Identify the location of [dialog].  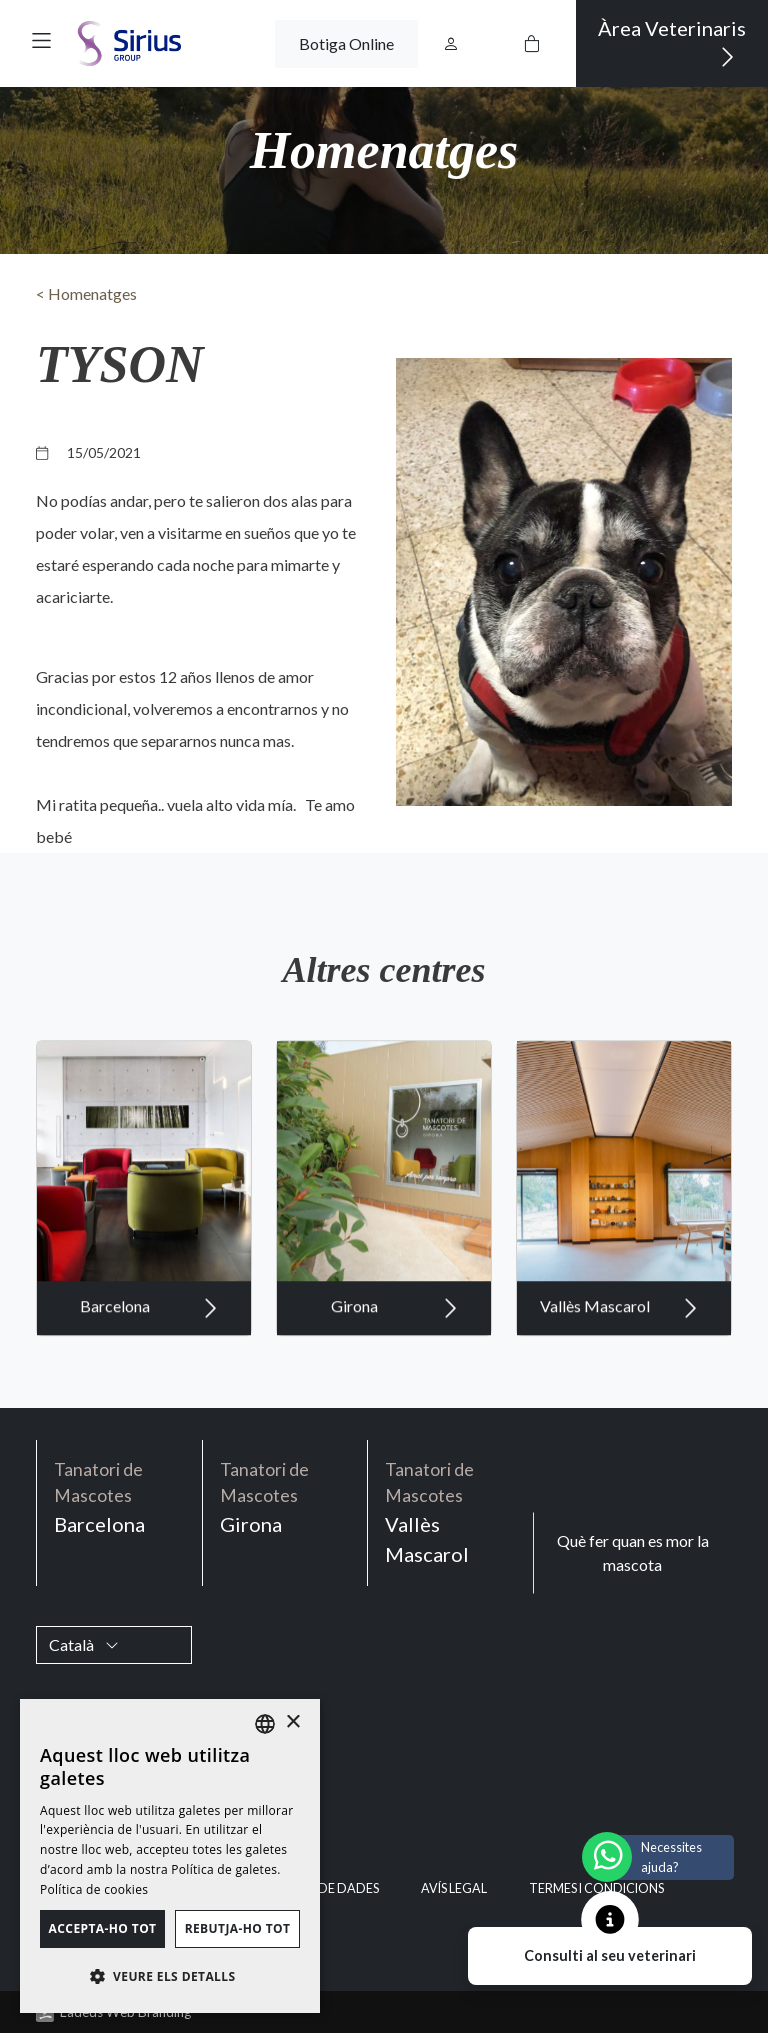
(170, 1856).